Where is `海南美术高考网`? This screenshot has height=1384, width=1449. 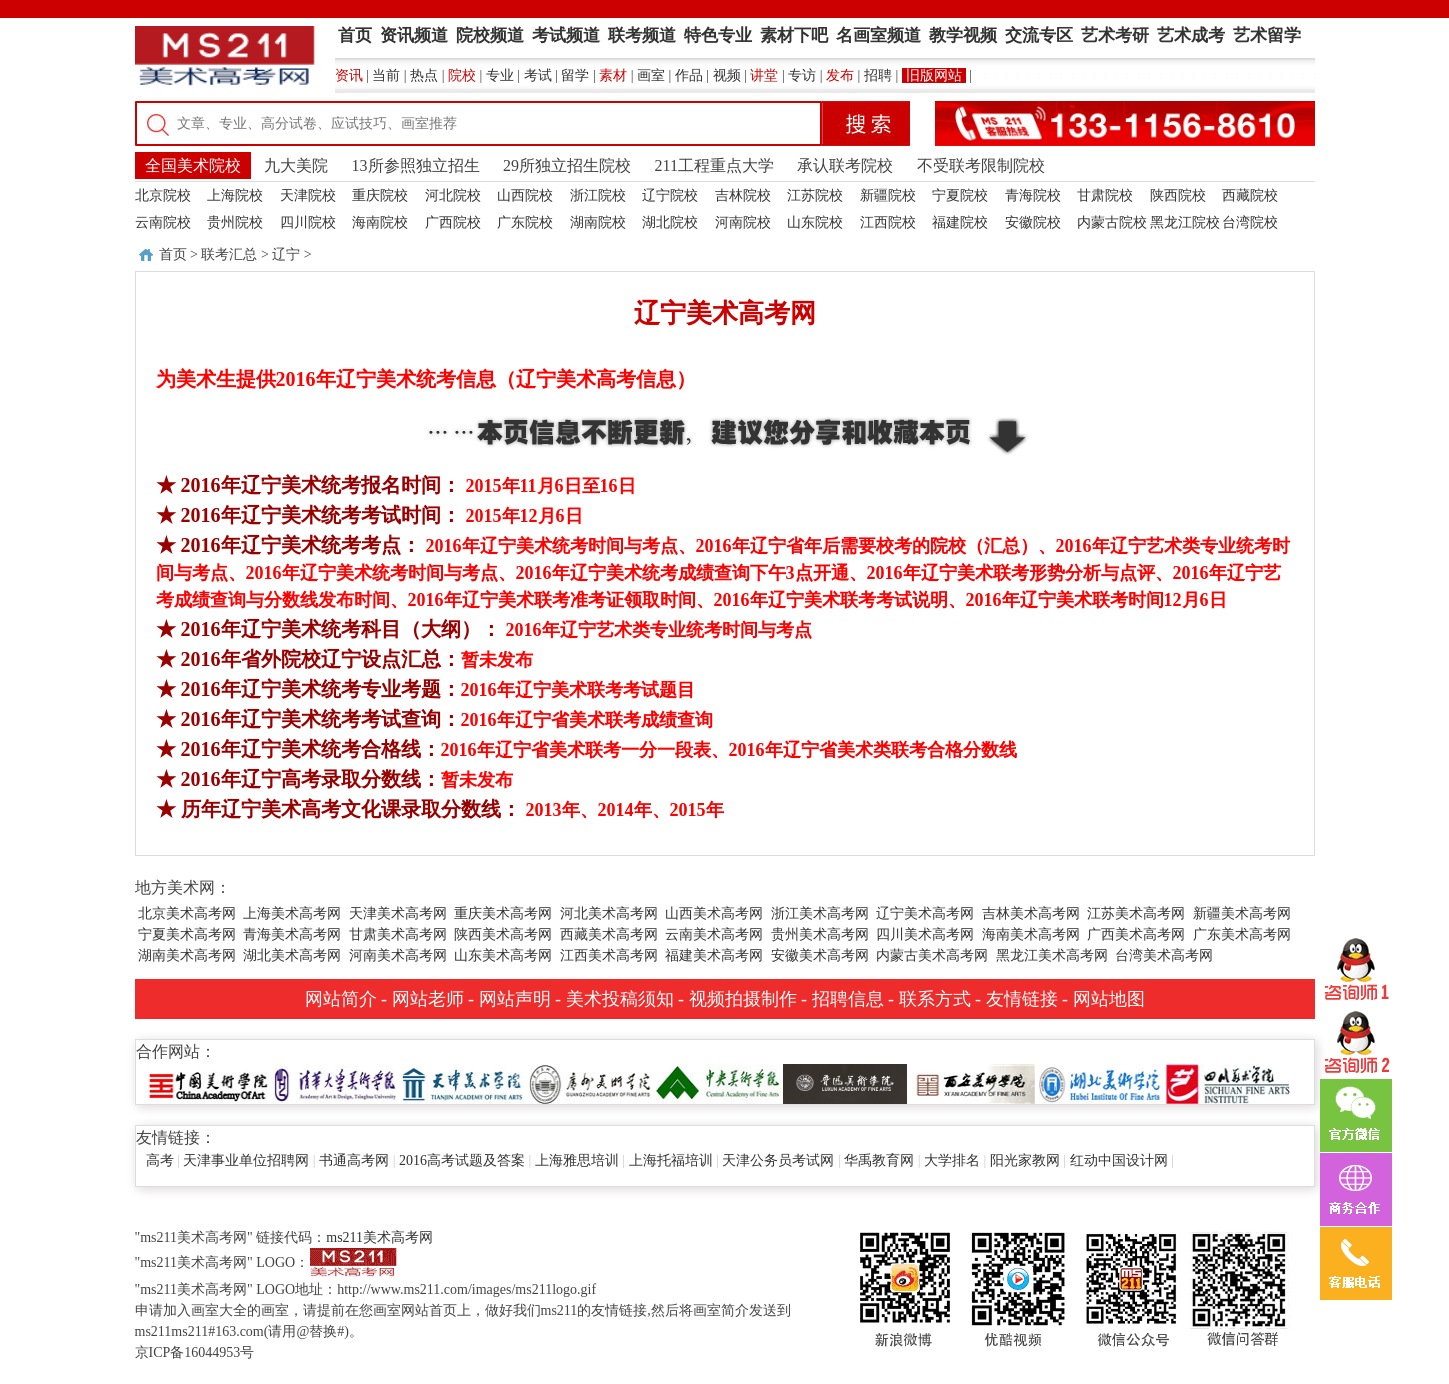 海南美术高考网 is located at coordinates (1031, 934).